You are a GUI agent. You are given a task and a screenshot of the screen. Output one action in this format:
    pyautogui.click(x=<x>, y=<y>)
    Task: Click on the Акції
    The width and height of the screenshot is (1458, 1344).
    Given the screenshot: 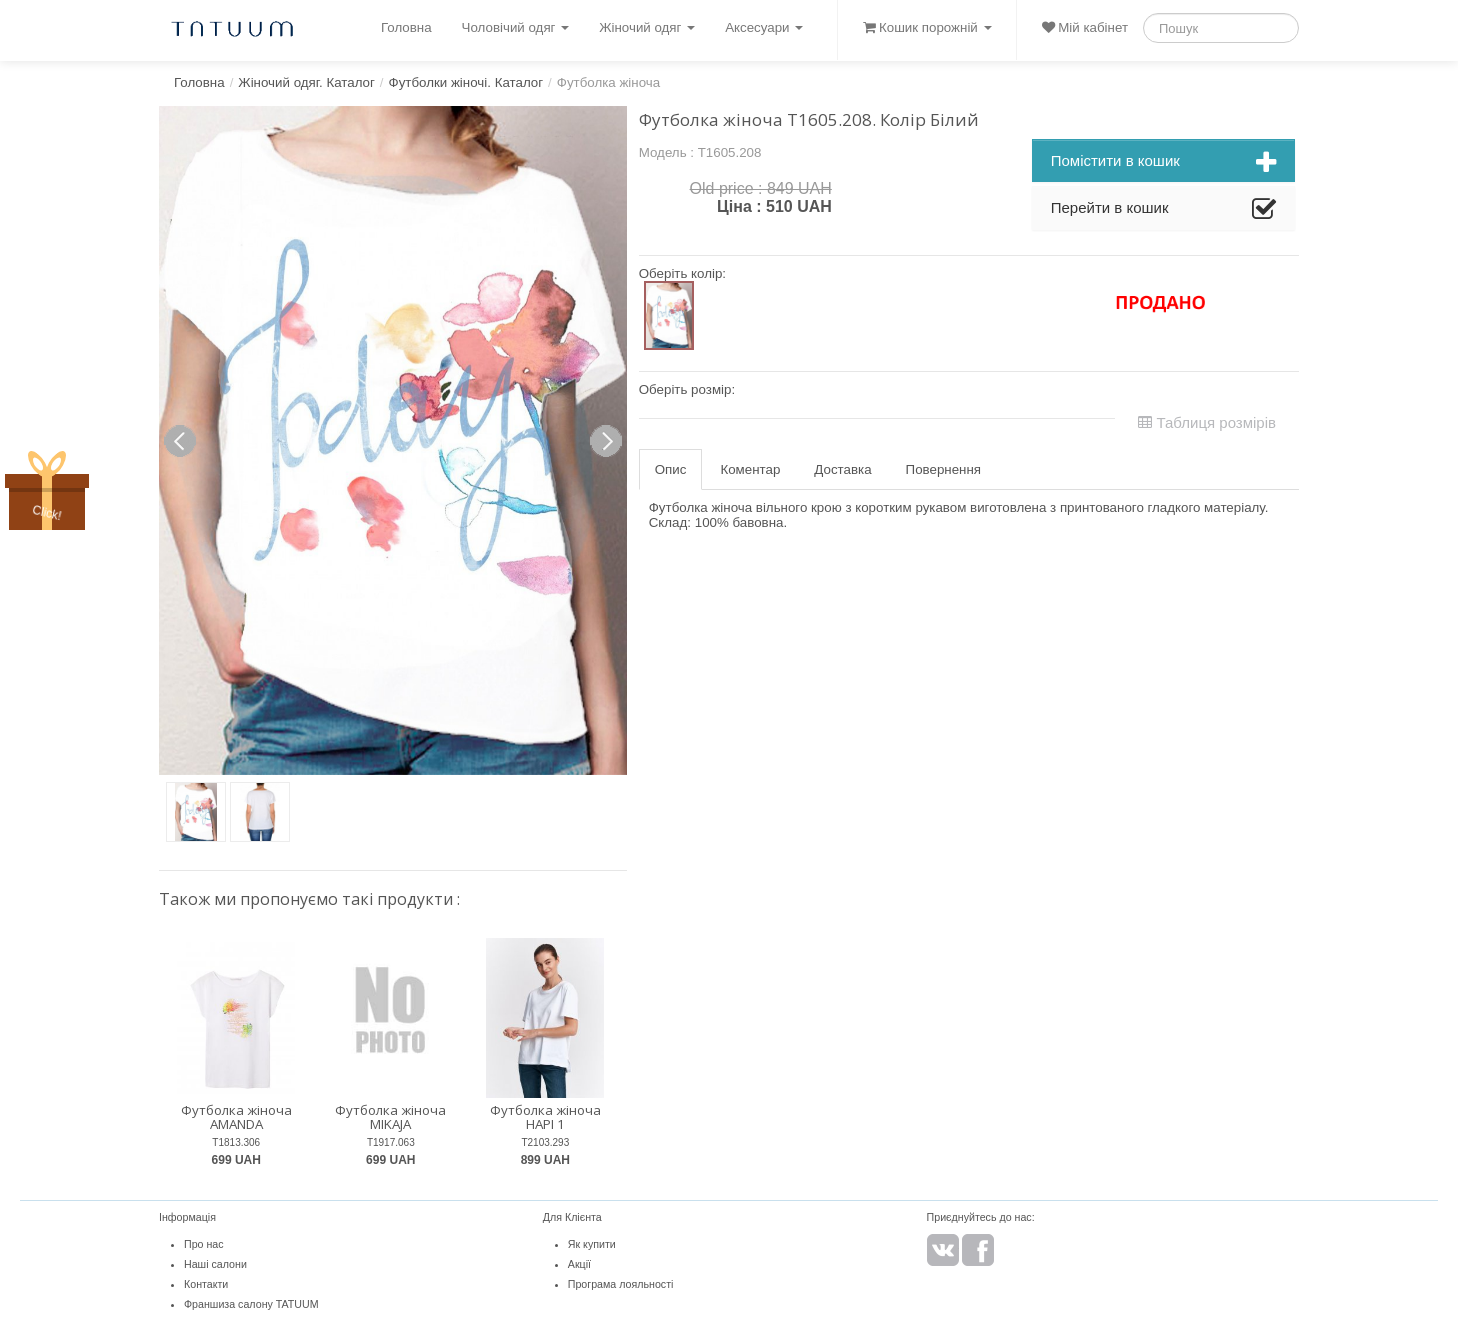 What is the action you would take?
    pyautogui.click(x=579, y=1264)
    